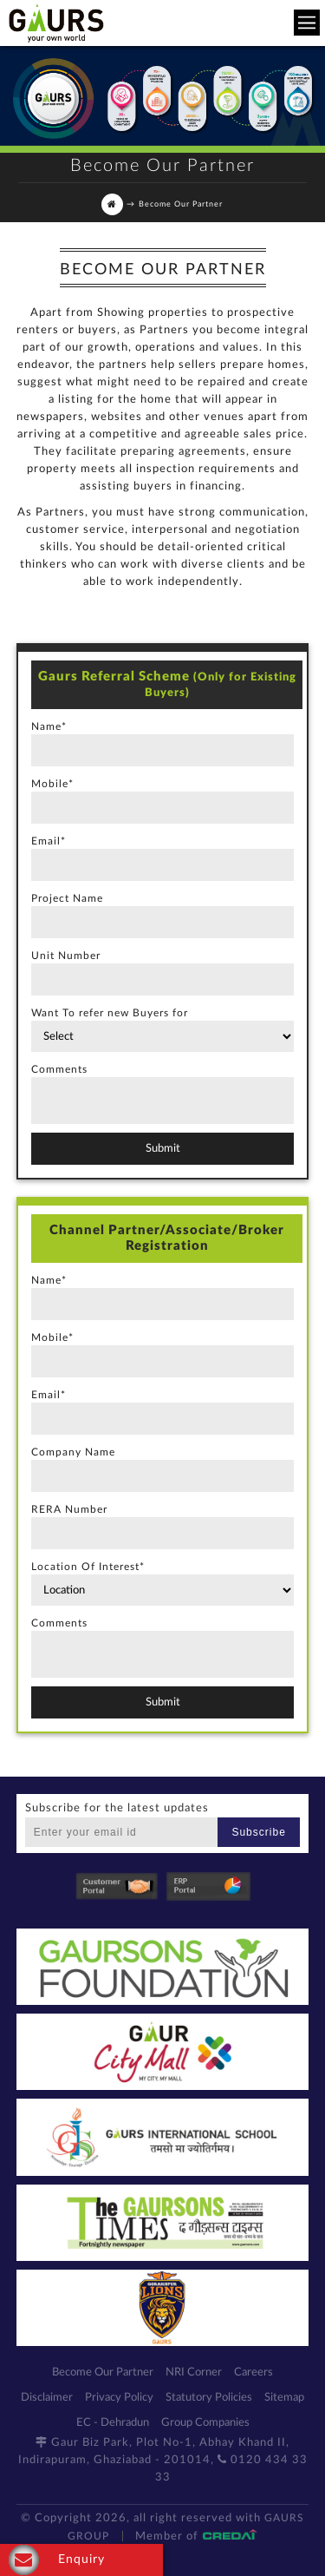  What do you see at coordinates (47, 2397) in the screenshot?
I see `Disclaimer` at bounding box center [47, 2397].